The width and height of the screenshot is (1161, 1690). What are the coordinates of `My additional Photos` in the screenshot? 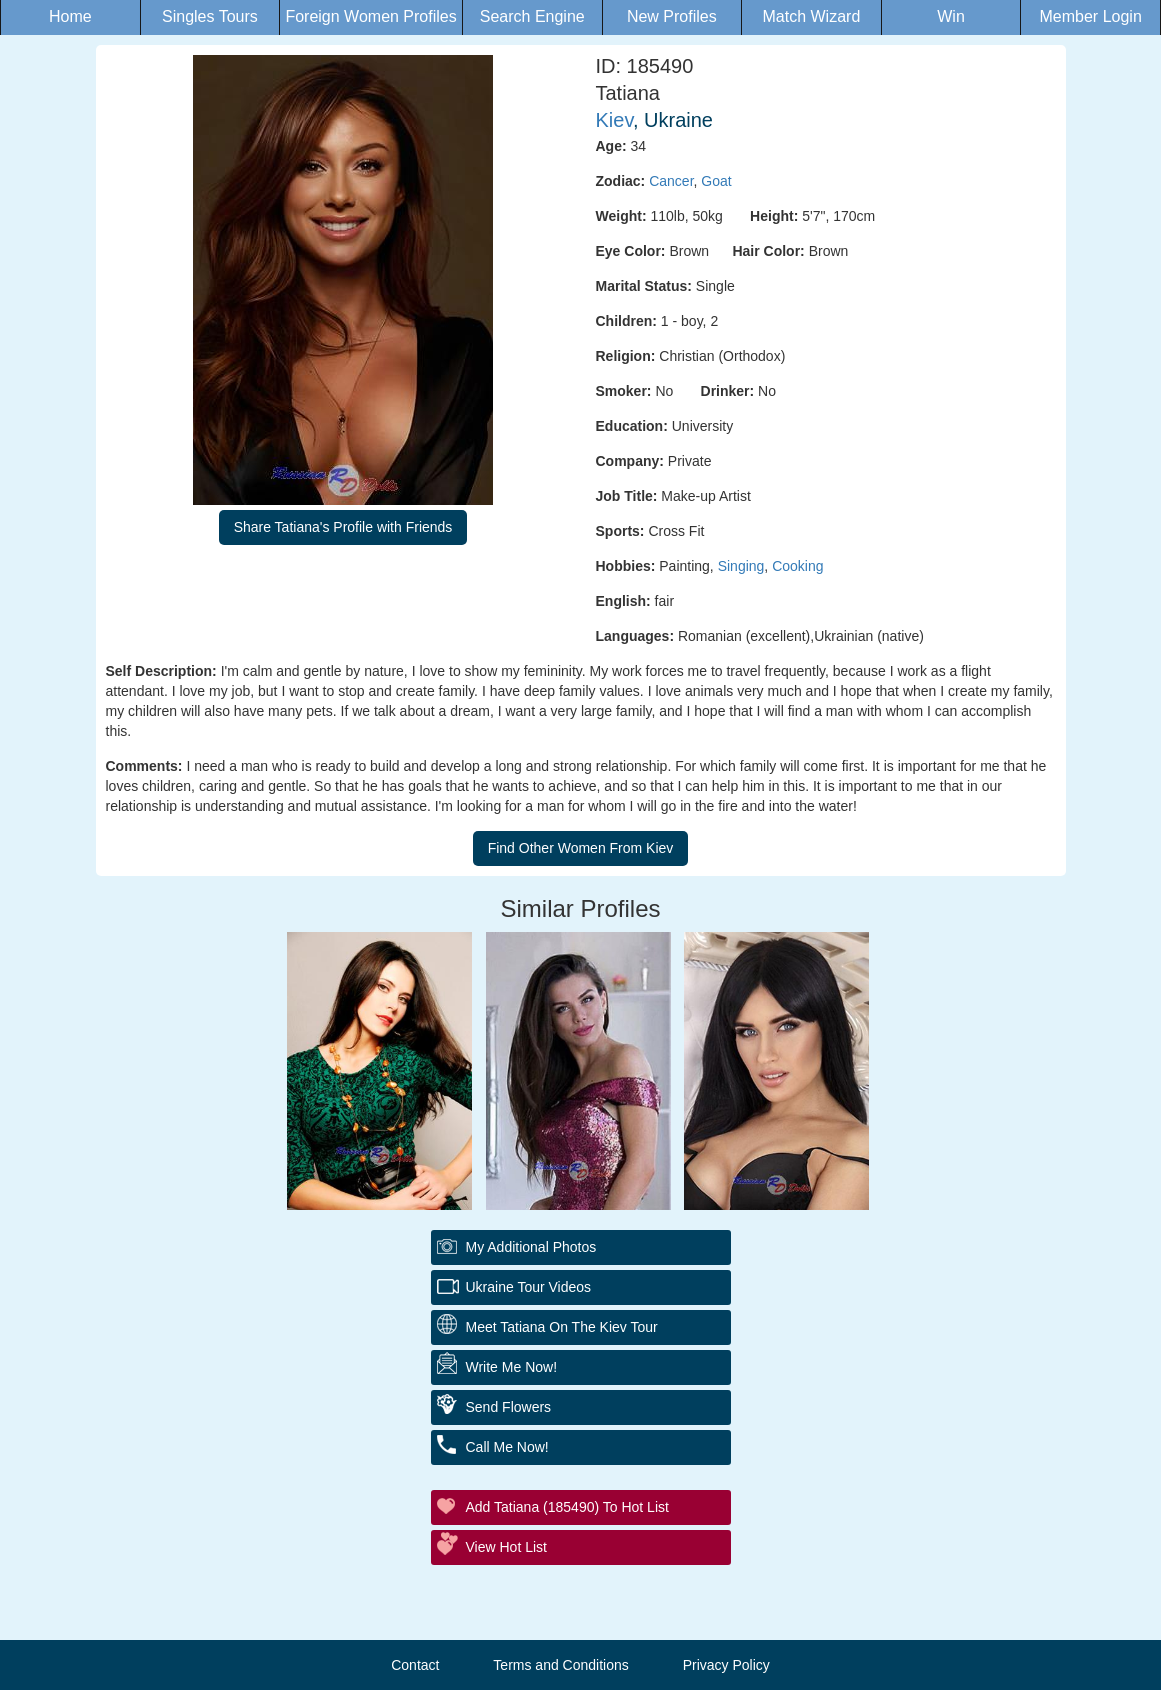 It's located at (531, 1247).